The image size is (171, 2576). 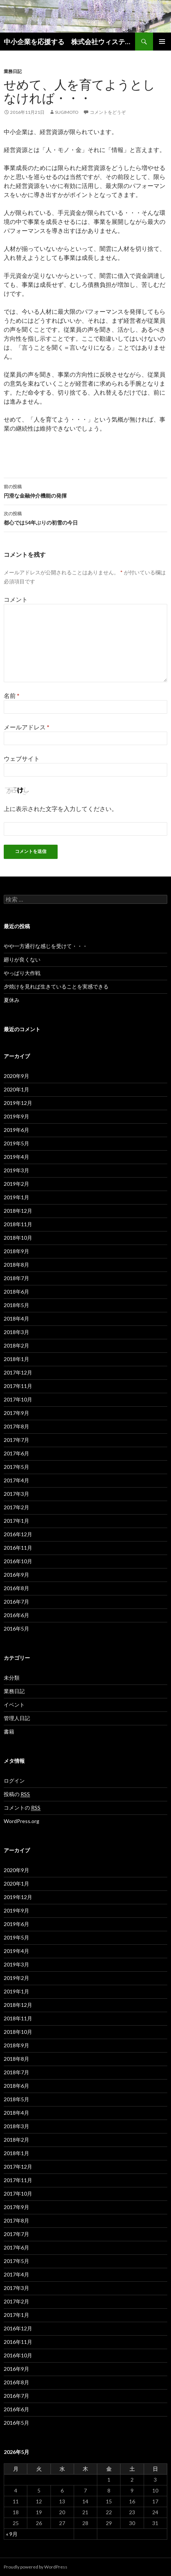 What do you see at coordinates (18, 1224) in the screenshot?
I see `2018年11月` at bounding box center [18, 1224].